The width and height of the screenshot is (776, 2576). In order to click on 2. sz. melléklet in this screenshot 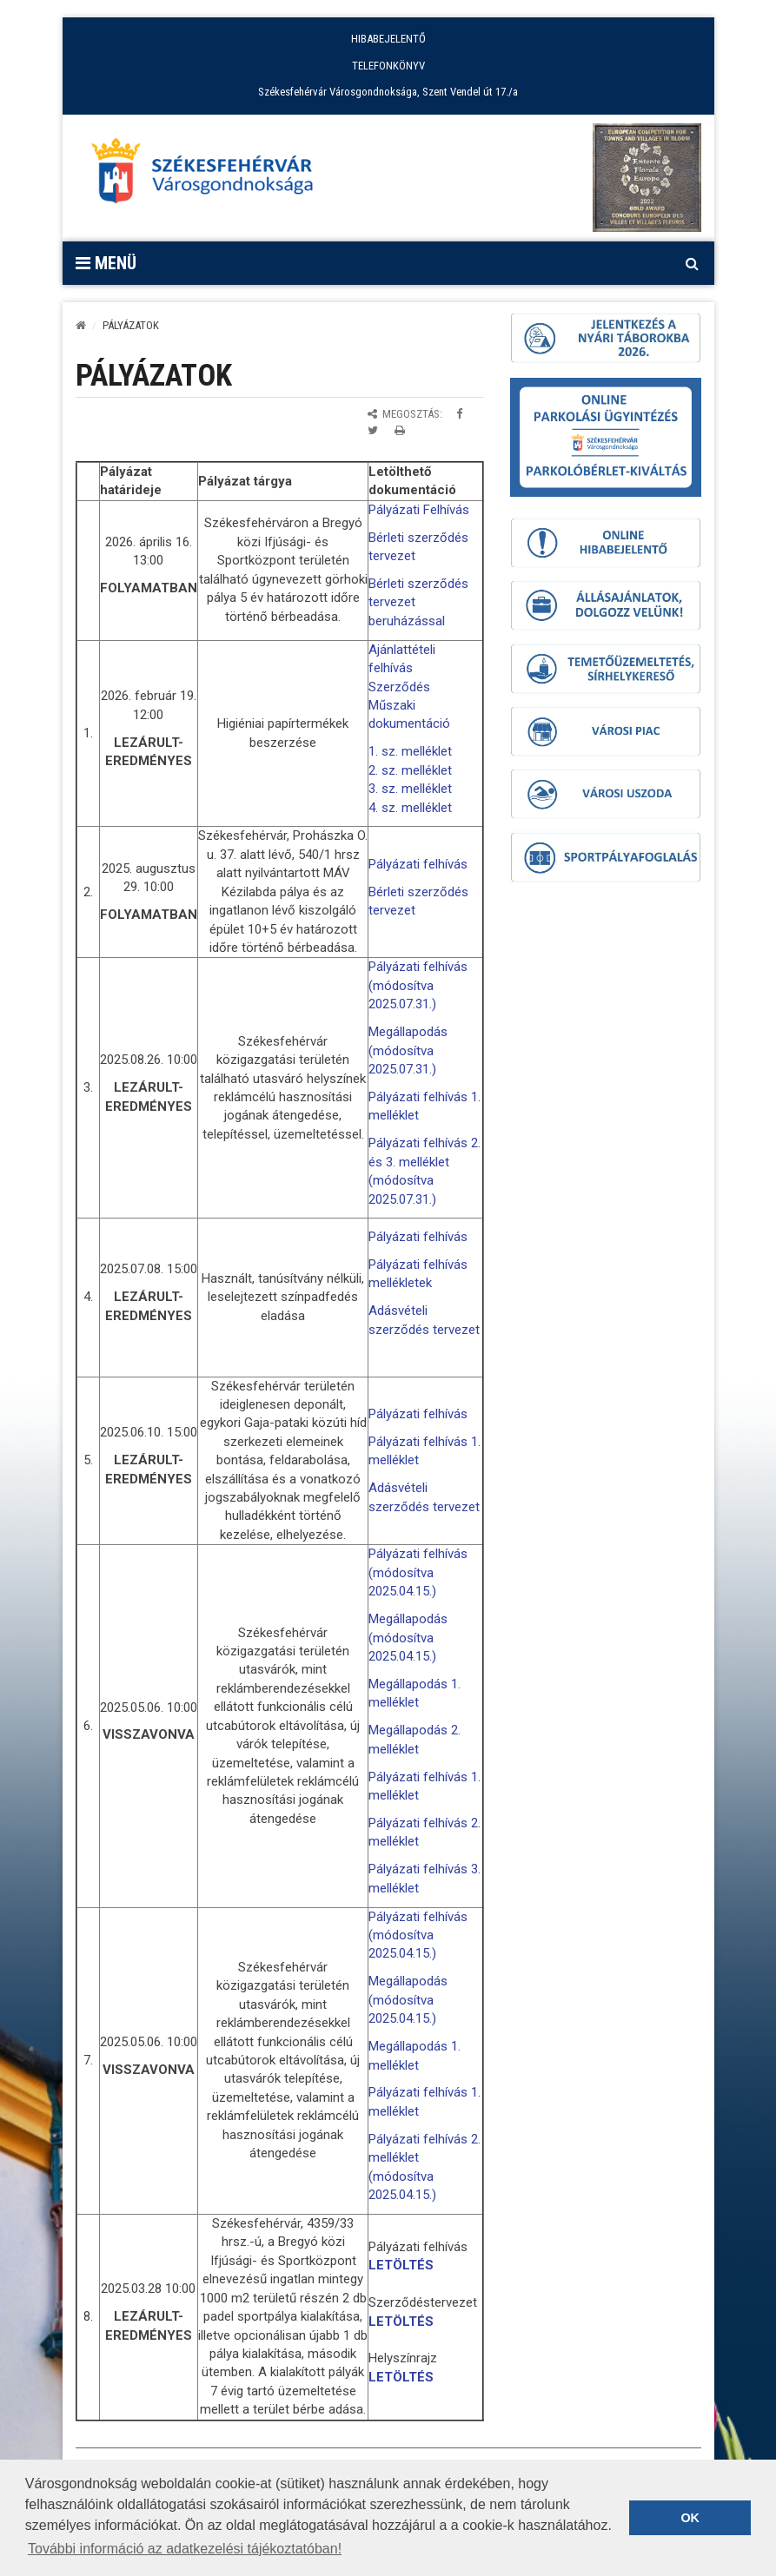, I will do `click(410, 770)`.